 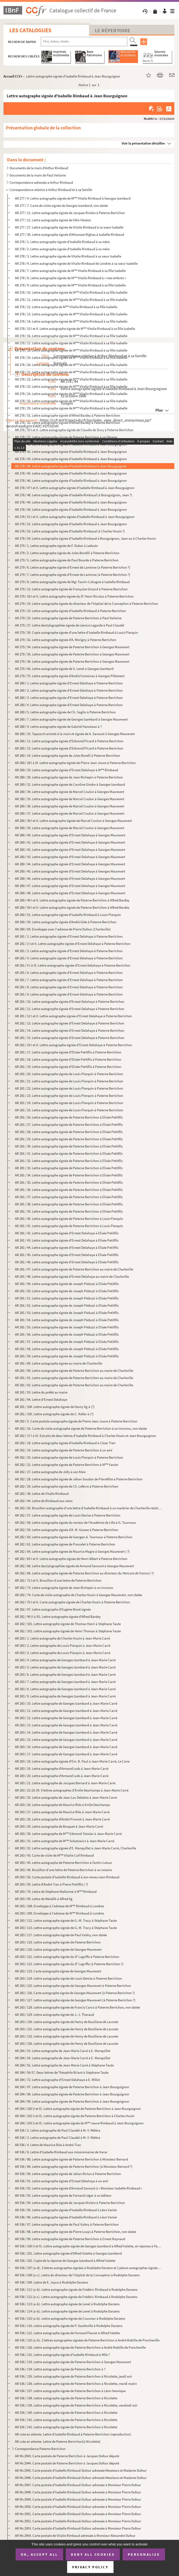 I want to click on AR 284 / 99. Lettre autographe signée de Paterne Berrichon à Jean Bourguignon, so click(x=72, y=2101).